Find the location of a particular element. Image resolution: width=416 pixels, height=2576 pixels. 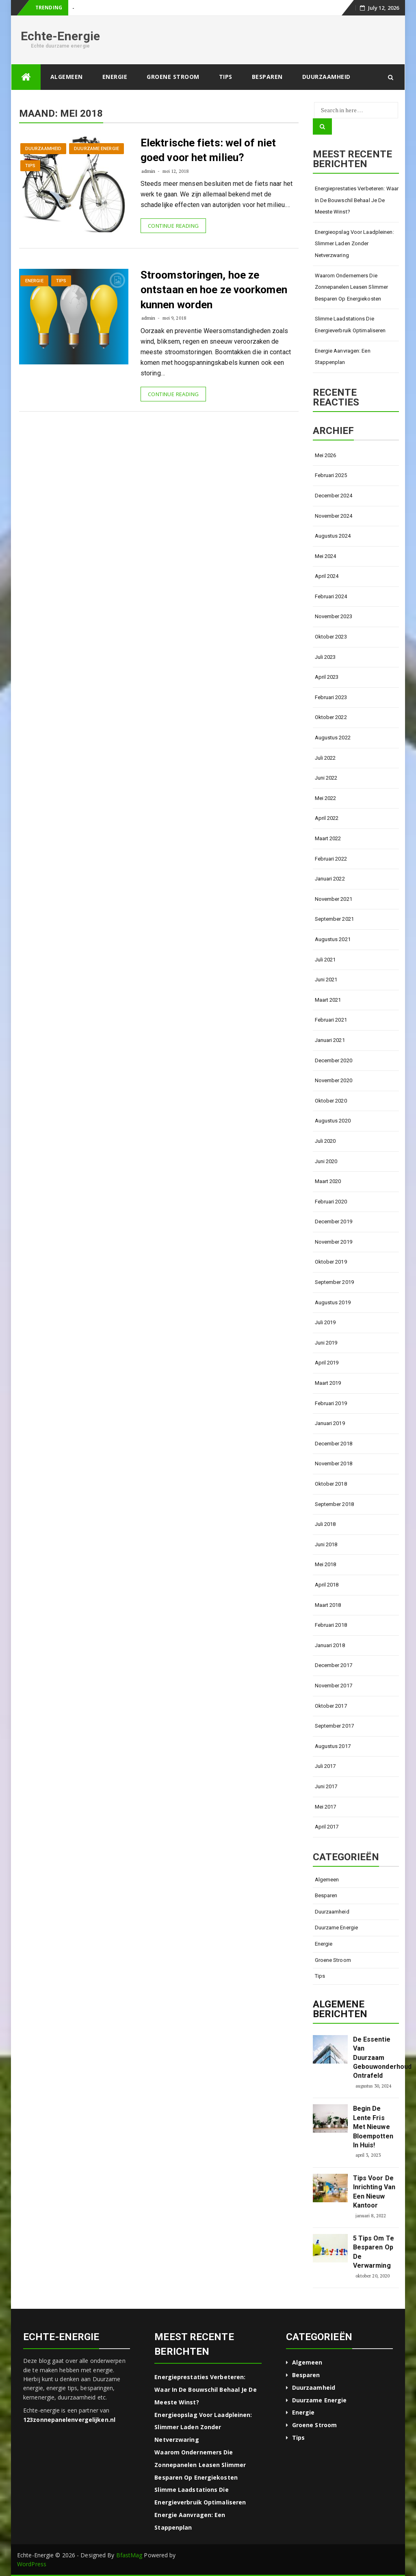

juni 2020 is located at coordinates (326, 1161).